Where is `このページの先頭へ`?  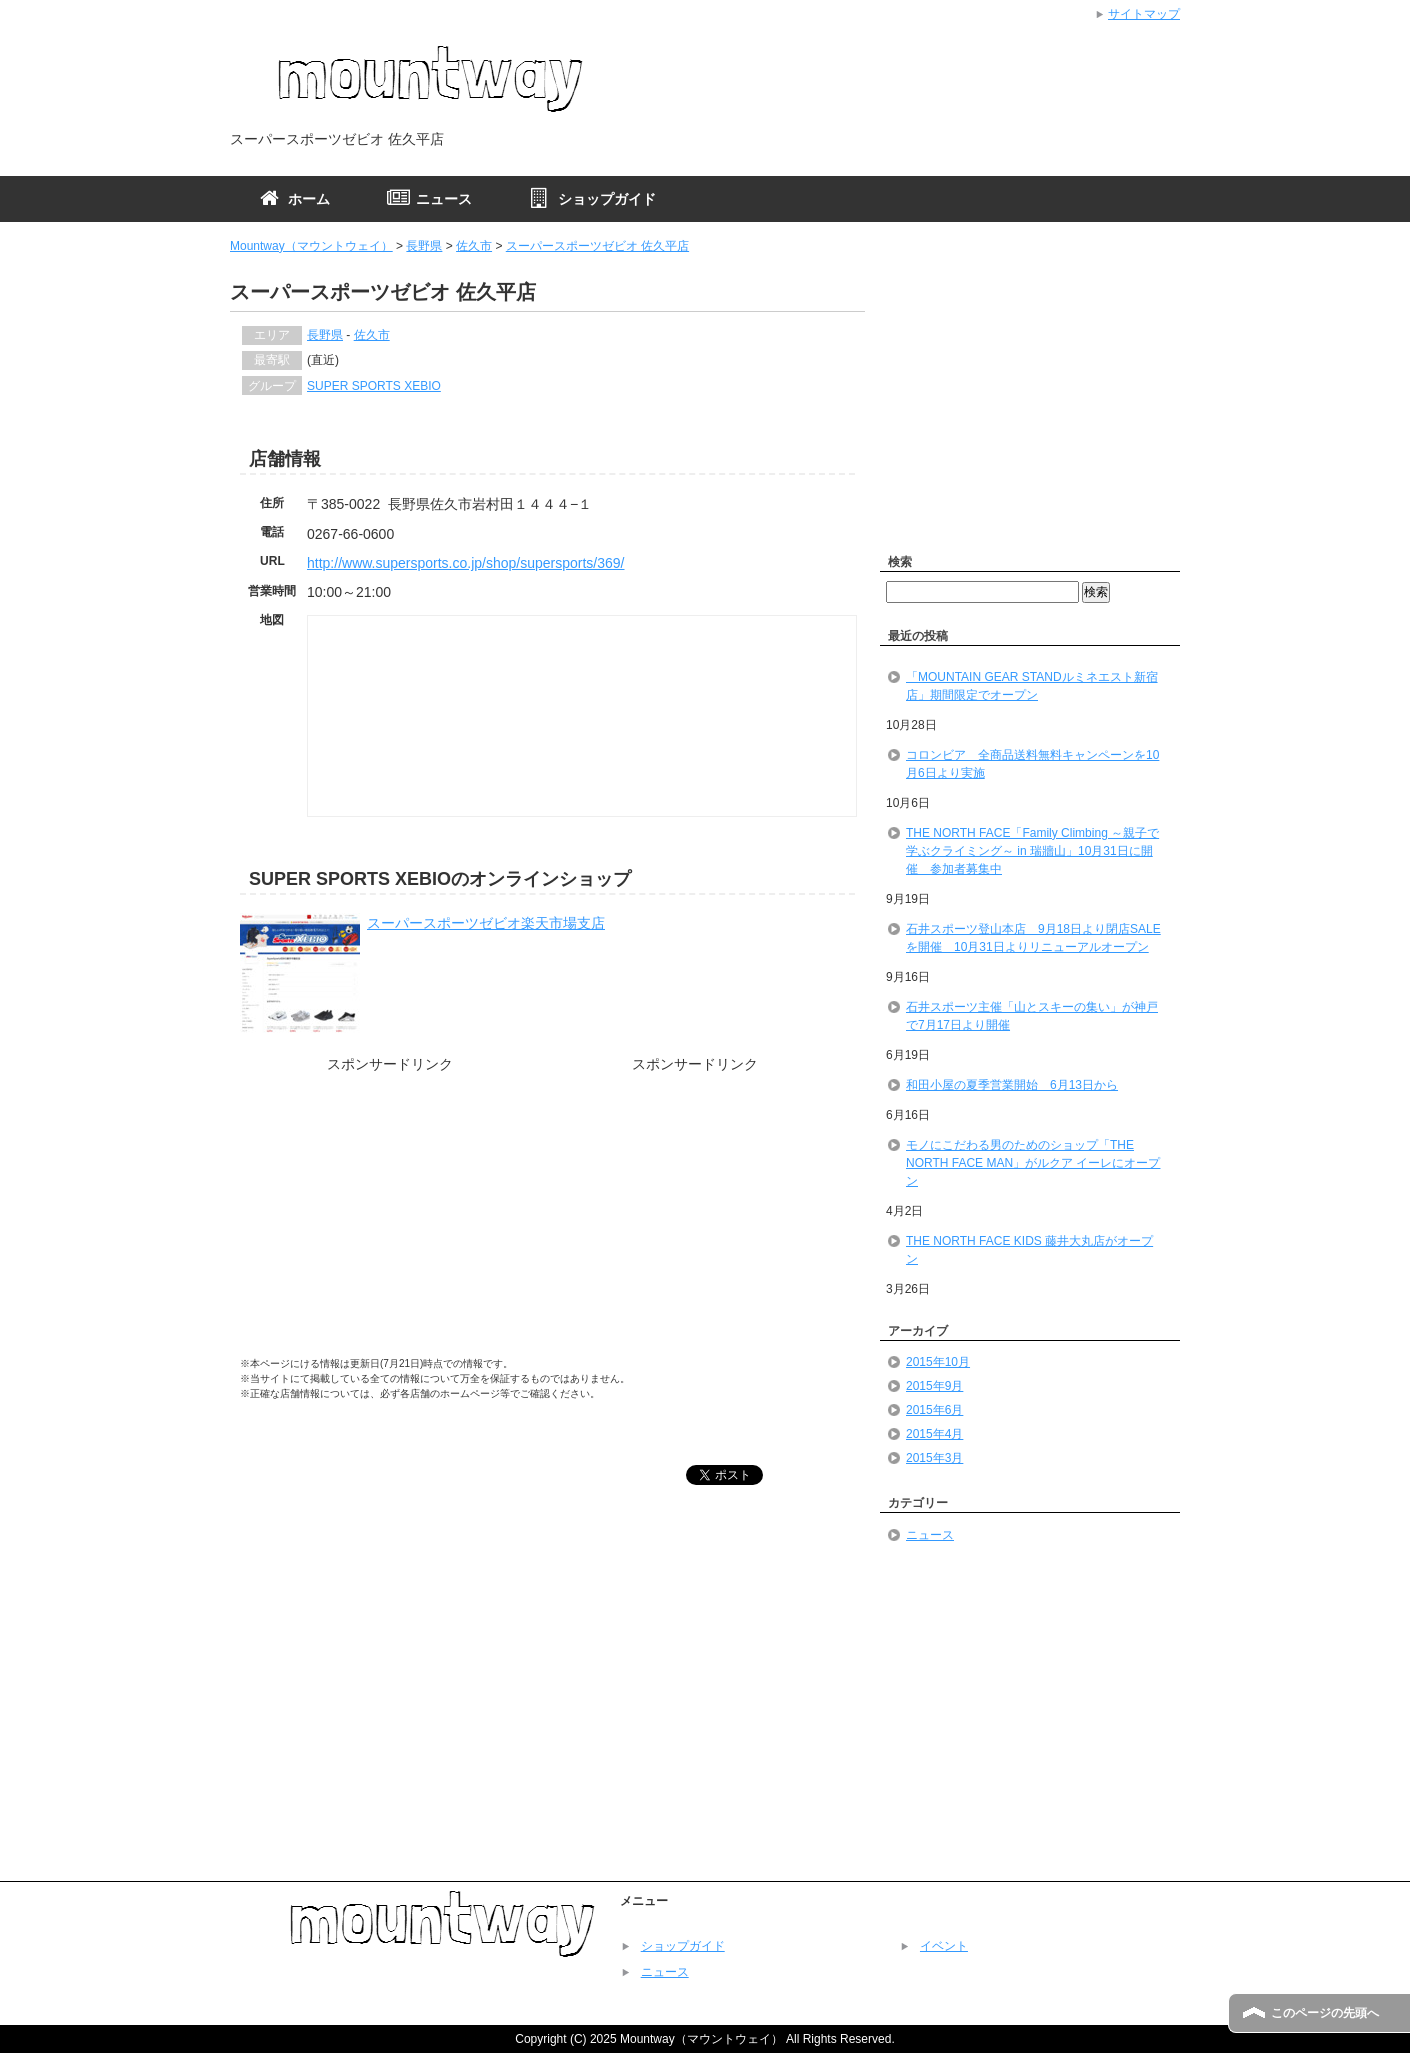 このページの先頭へ is located at coordinates (1325, 2013).